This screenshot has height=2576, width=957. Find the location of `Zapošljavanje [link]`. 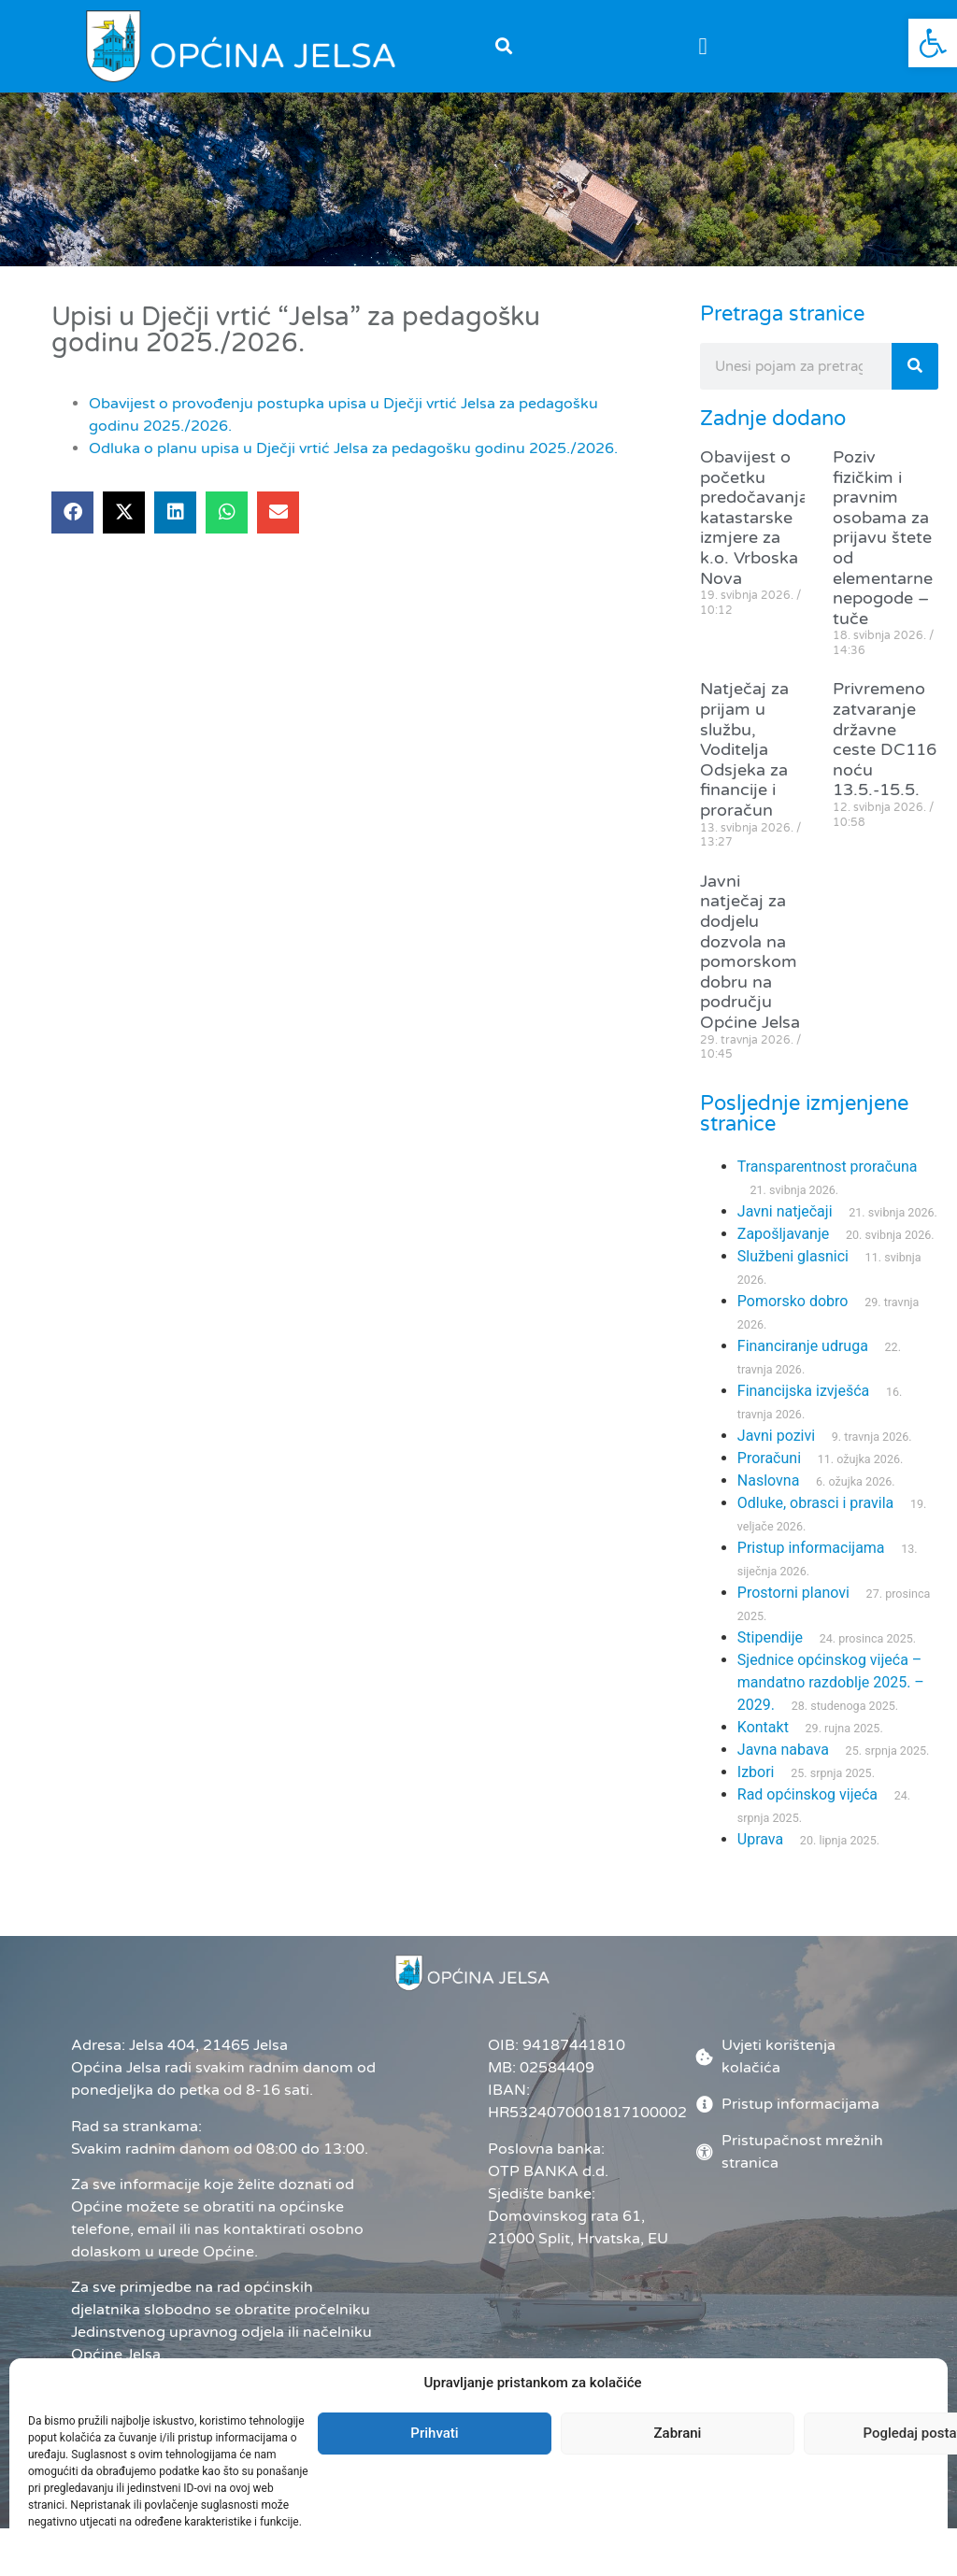

Zapošljavanje [link] is located at coordinates (783, 1234).